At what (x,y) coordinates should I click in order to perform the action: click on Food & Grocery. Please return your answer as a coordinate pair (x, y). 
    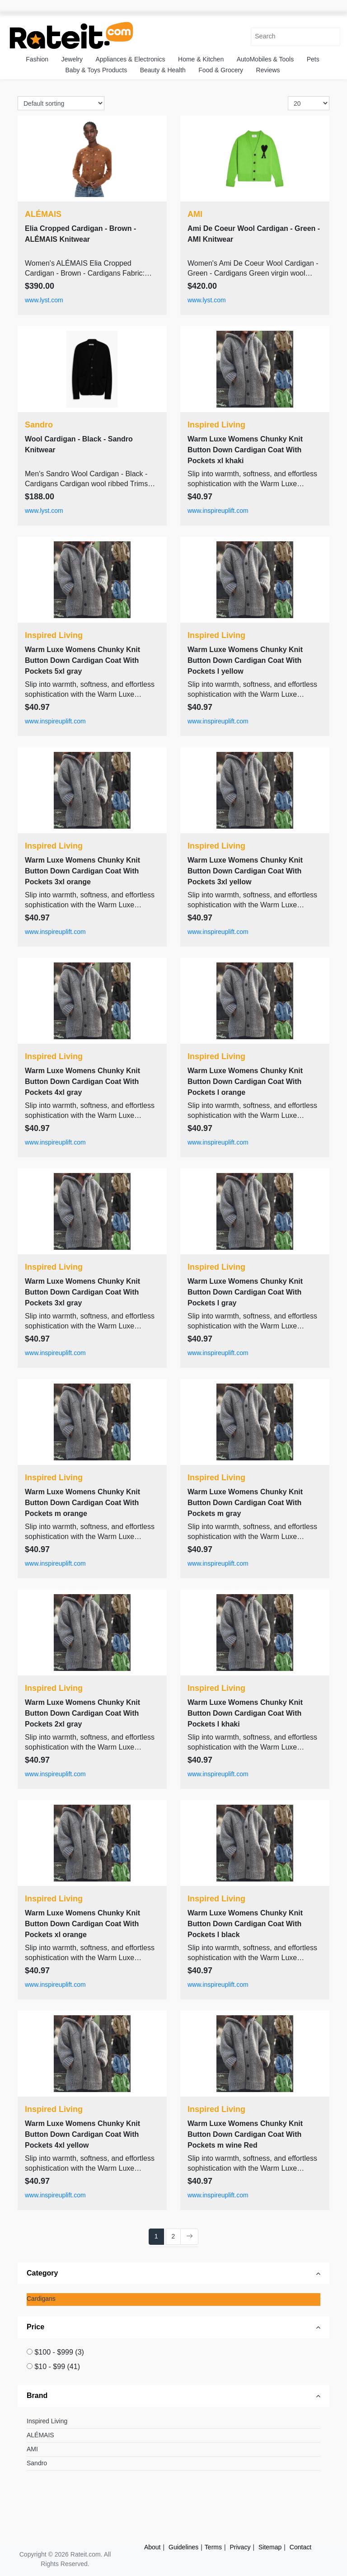
    Looking at the image, I should click on (220, 70).